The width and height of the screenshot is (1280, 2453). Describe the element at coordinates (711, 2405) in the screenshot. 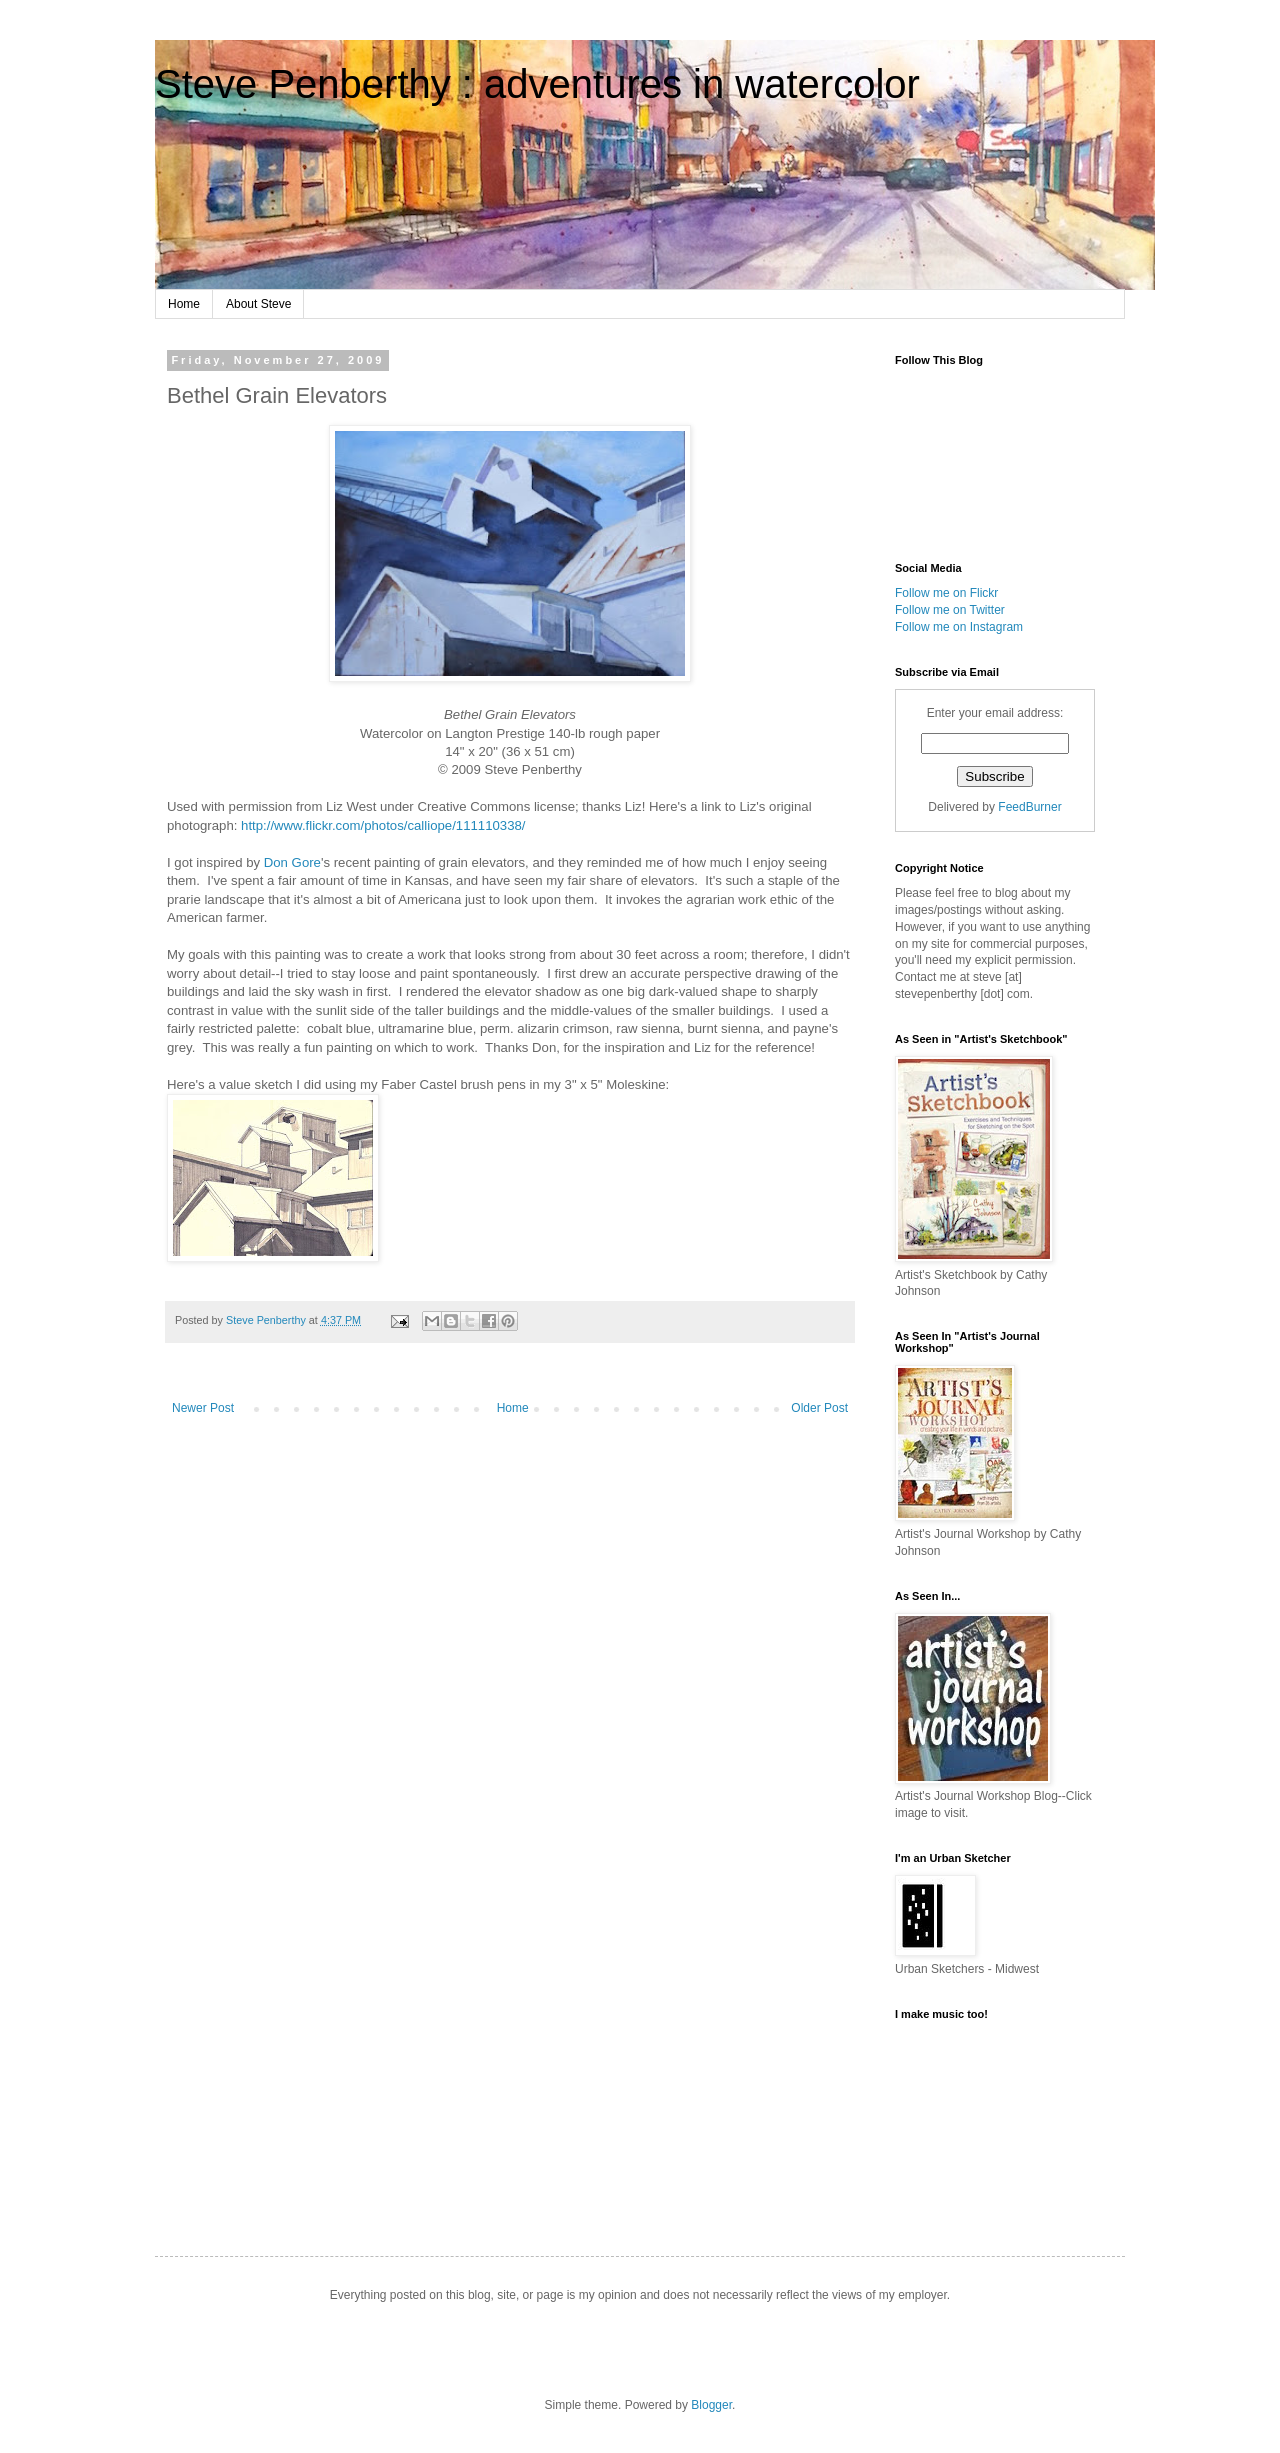

I see `Blogger` at that location.